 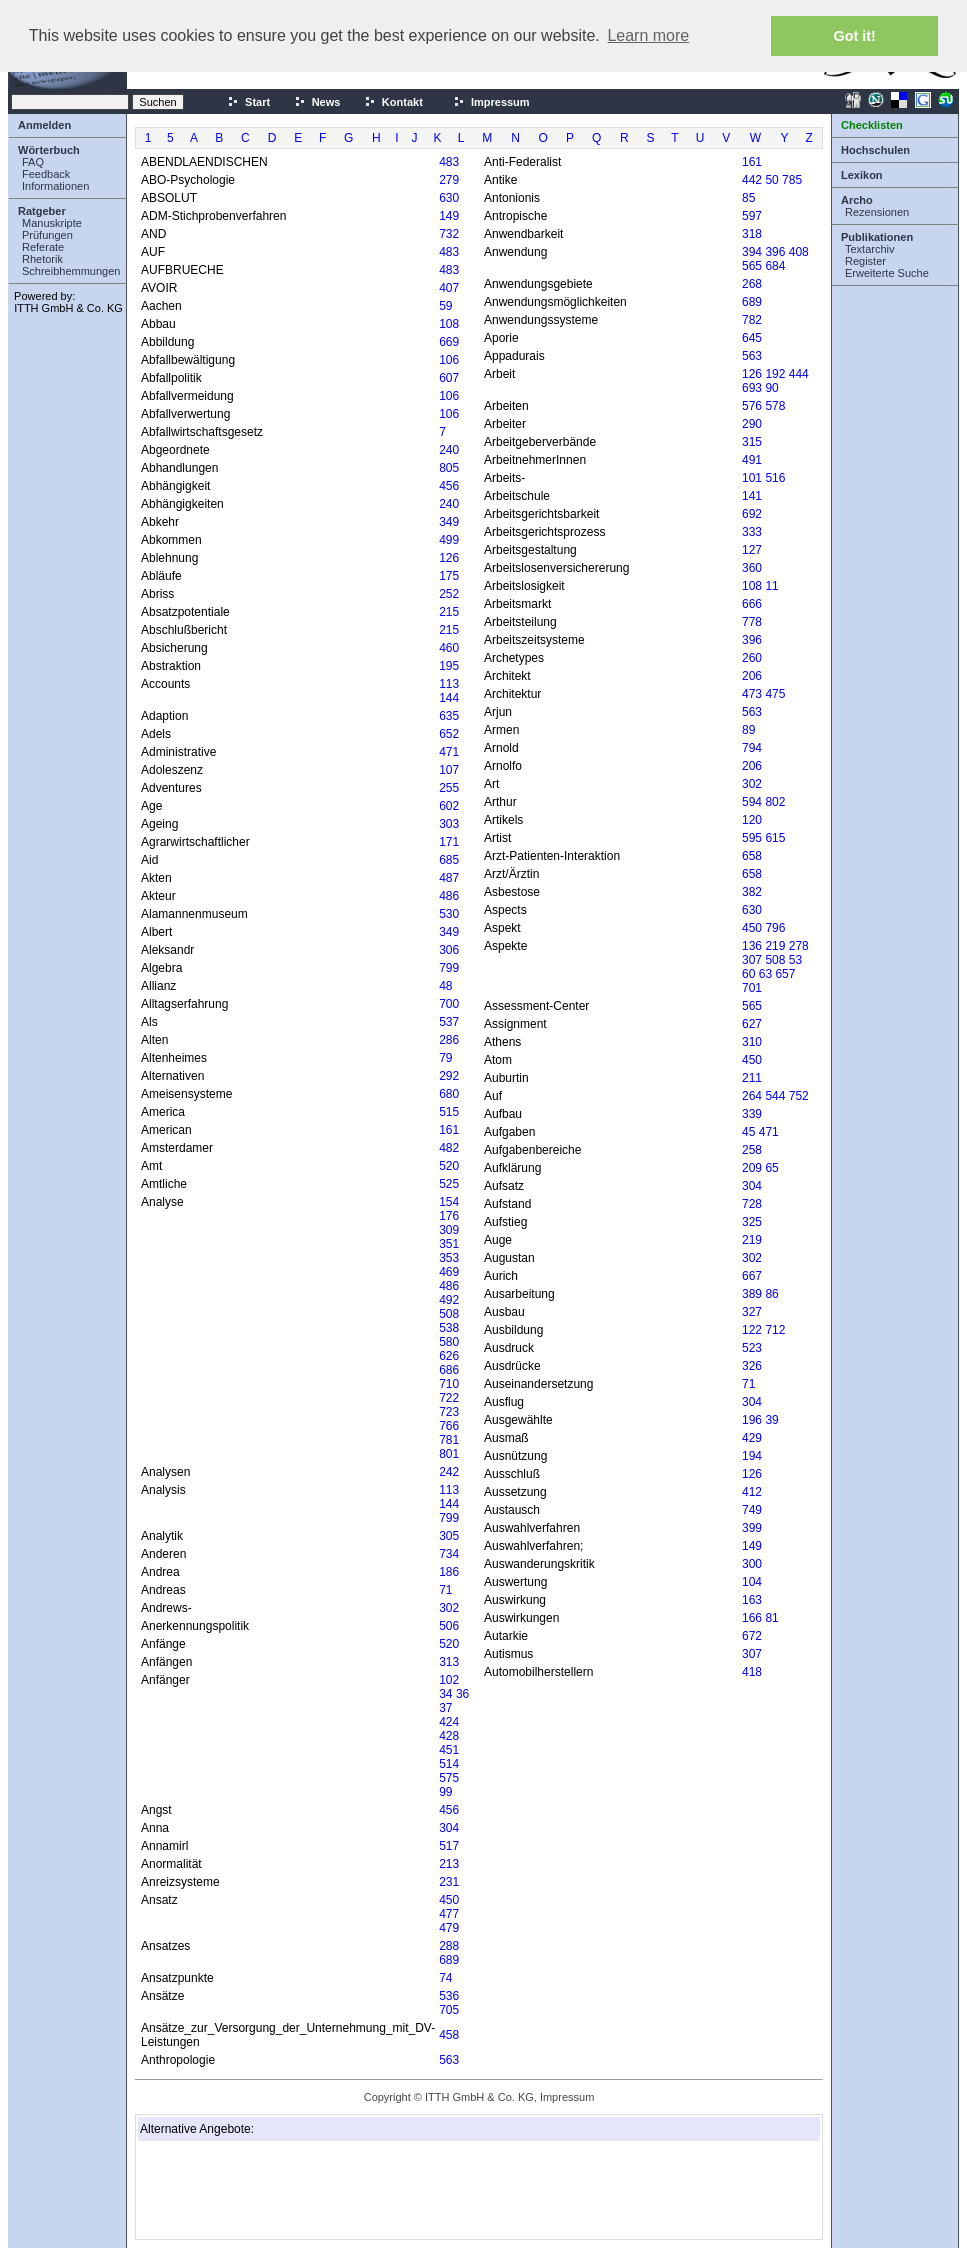 What do you see at coordinates (775, 928) in the screenshot?
I see `796` at bounding box center [775, 928].